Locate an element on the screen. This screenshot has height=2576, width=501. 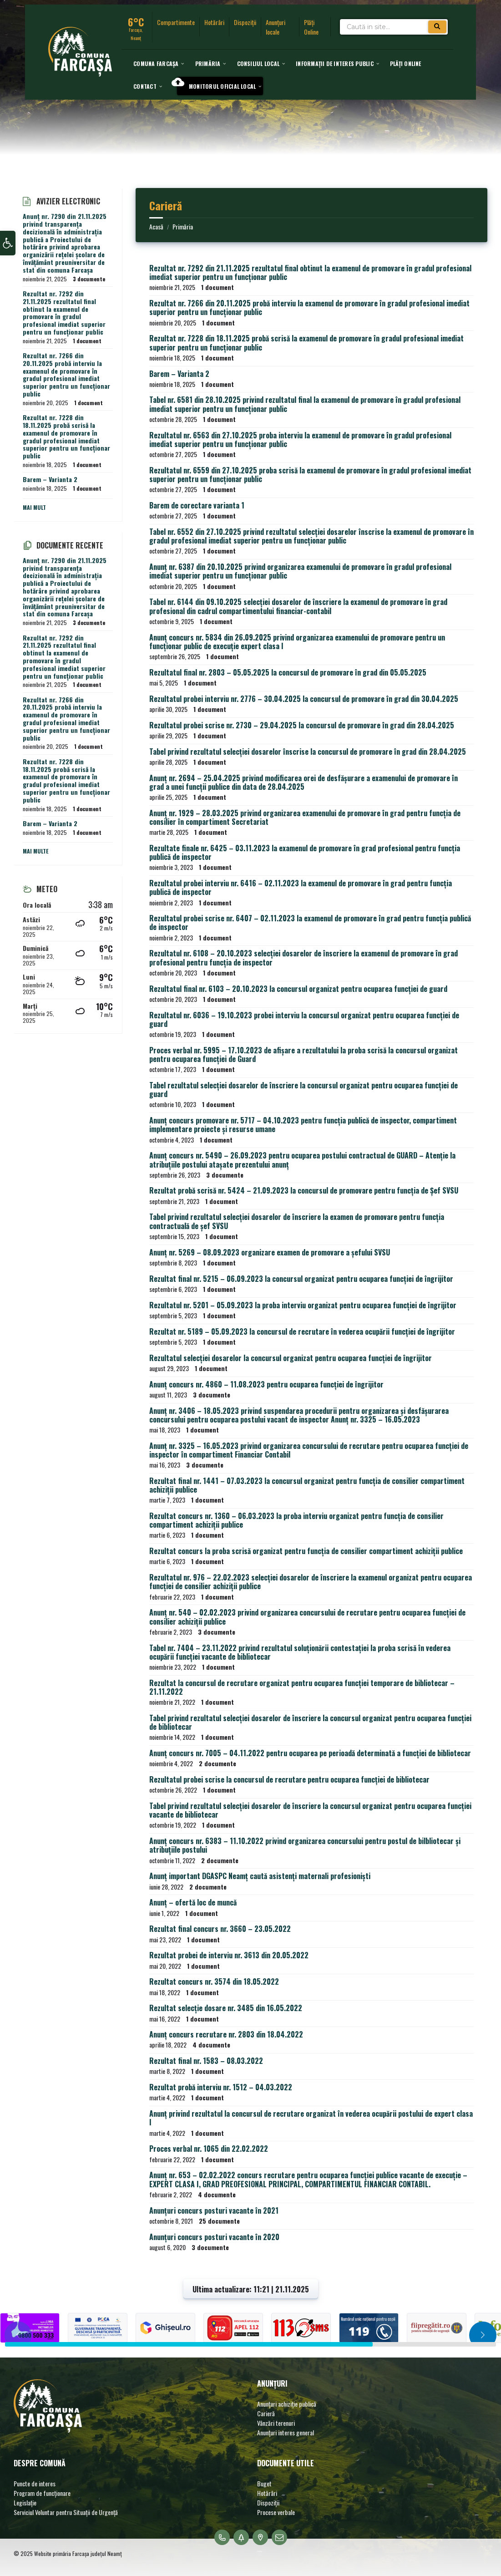
Rezultat probă scrisă nr. 5424 – 21.09.2023 la concursul de promovare pentru funcția de Șef SVSU is located at coordinates (303, 1190).